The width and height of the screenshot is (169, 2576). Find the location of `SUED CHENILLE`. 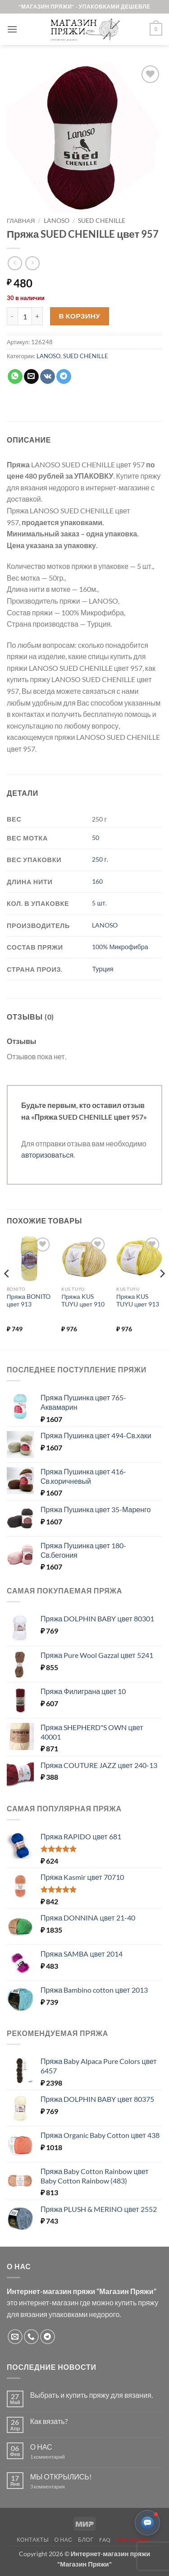

SUED CHENILLE is located at coordinates (101, 220).